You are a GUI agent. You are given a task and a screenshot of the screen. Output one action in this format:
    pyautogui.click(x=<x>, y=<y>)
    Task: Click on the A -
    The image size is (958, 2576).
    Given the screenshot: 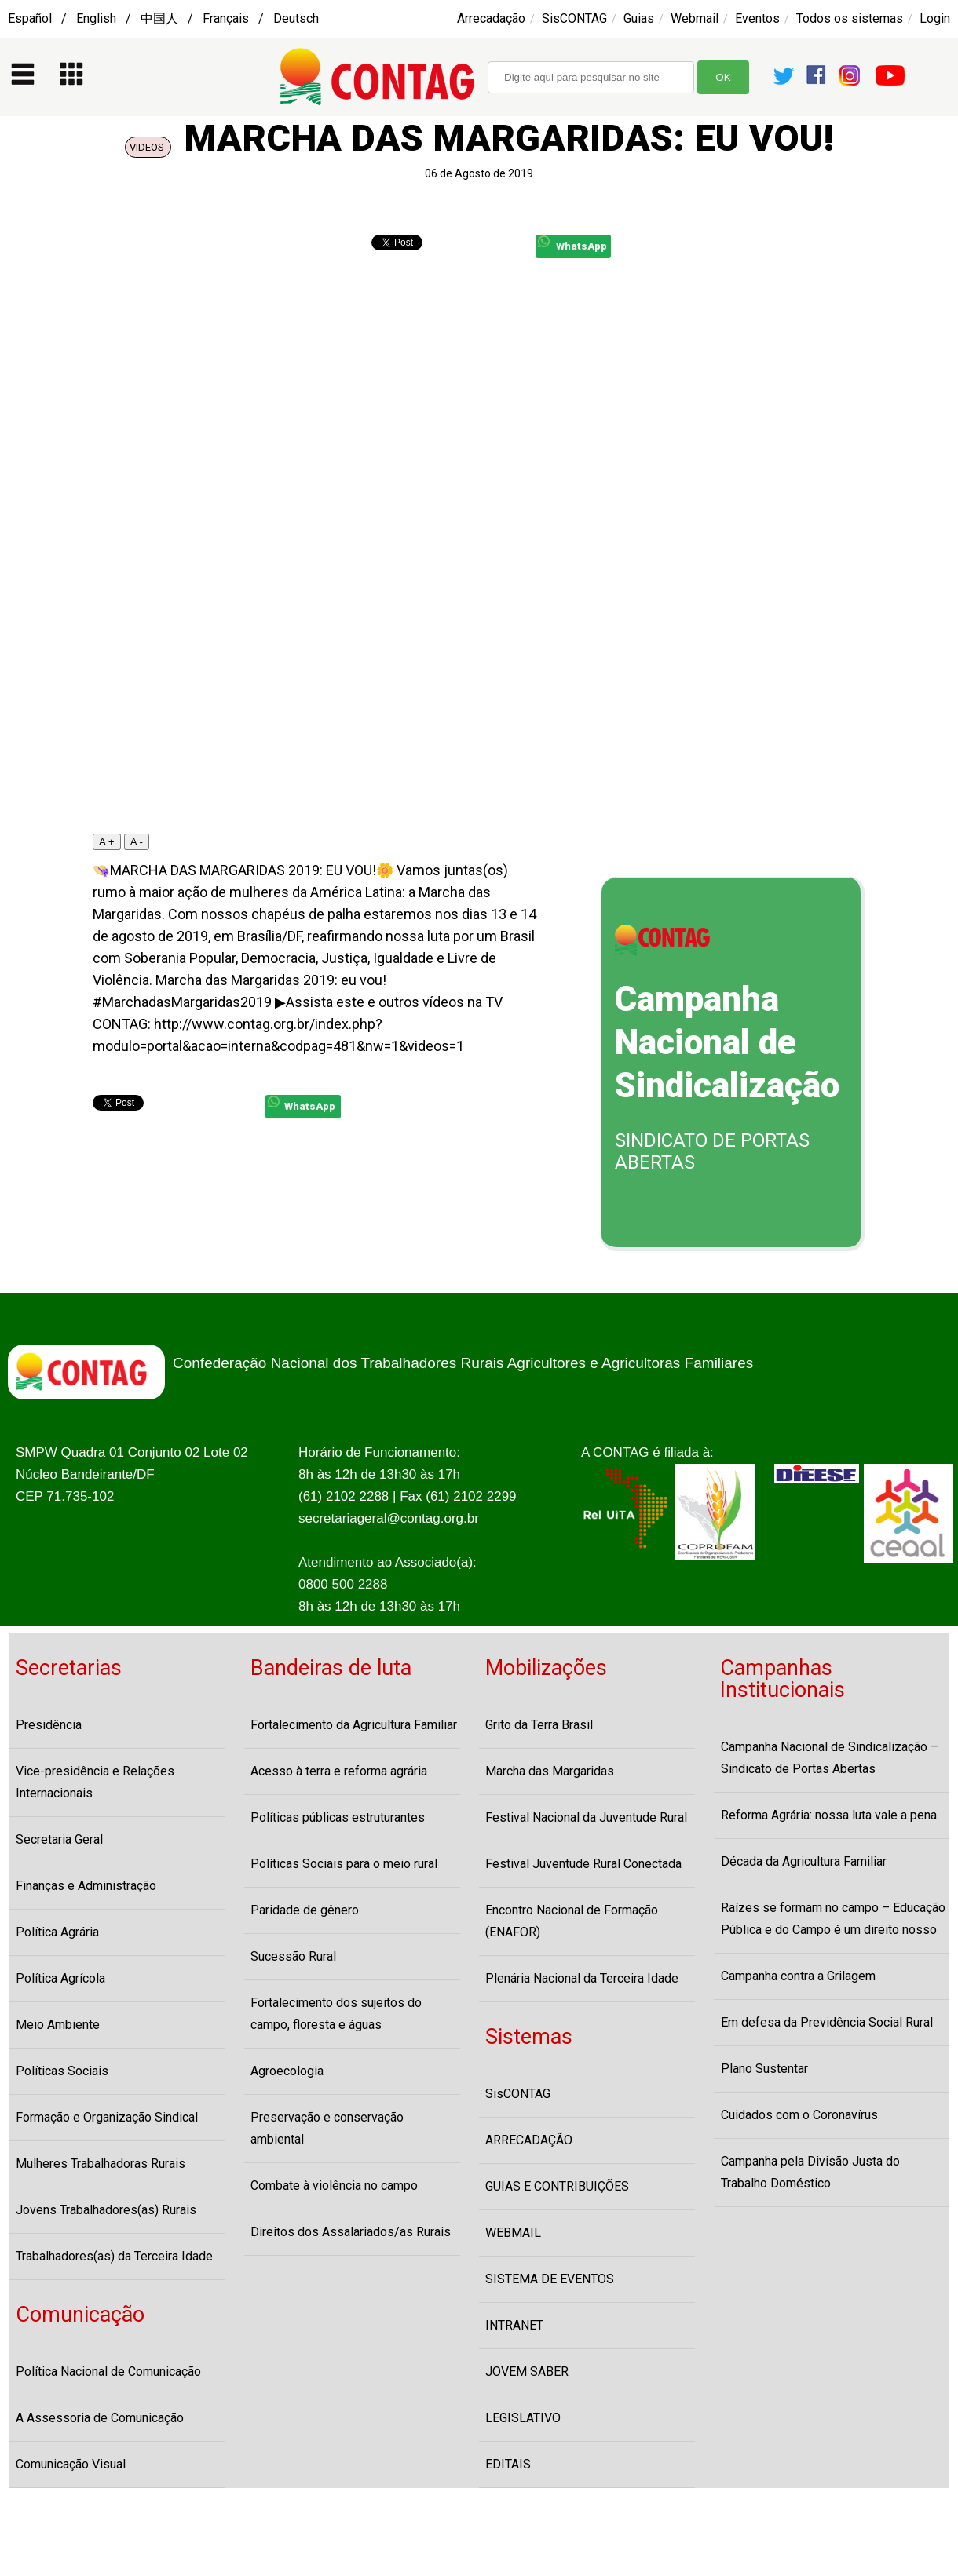 What is the action you would take?
    pyautogui.click(x=136, y=842)
    